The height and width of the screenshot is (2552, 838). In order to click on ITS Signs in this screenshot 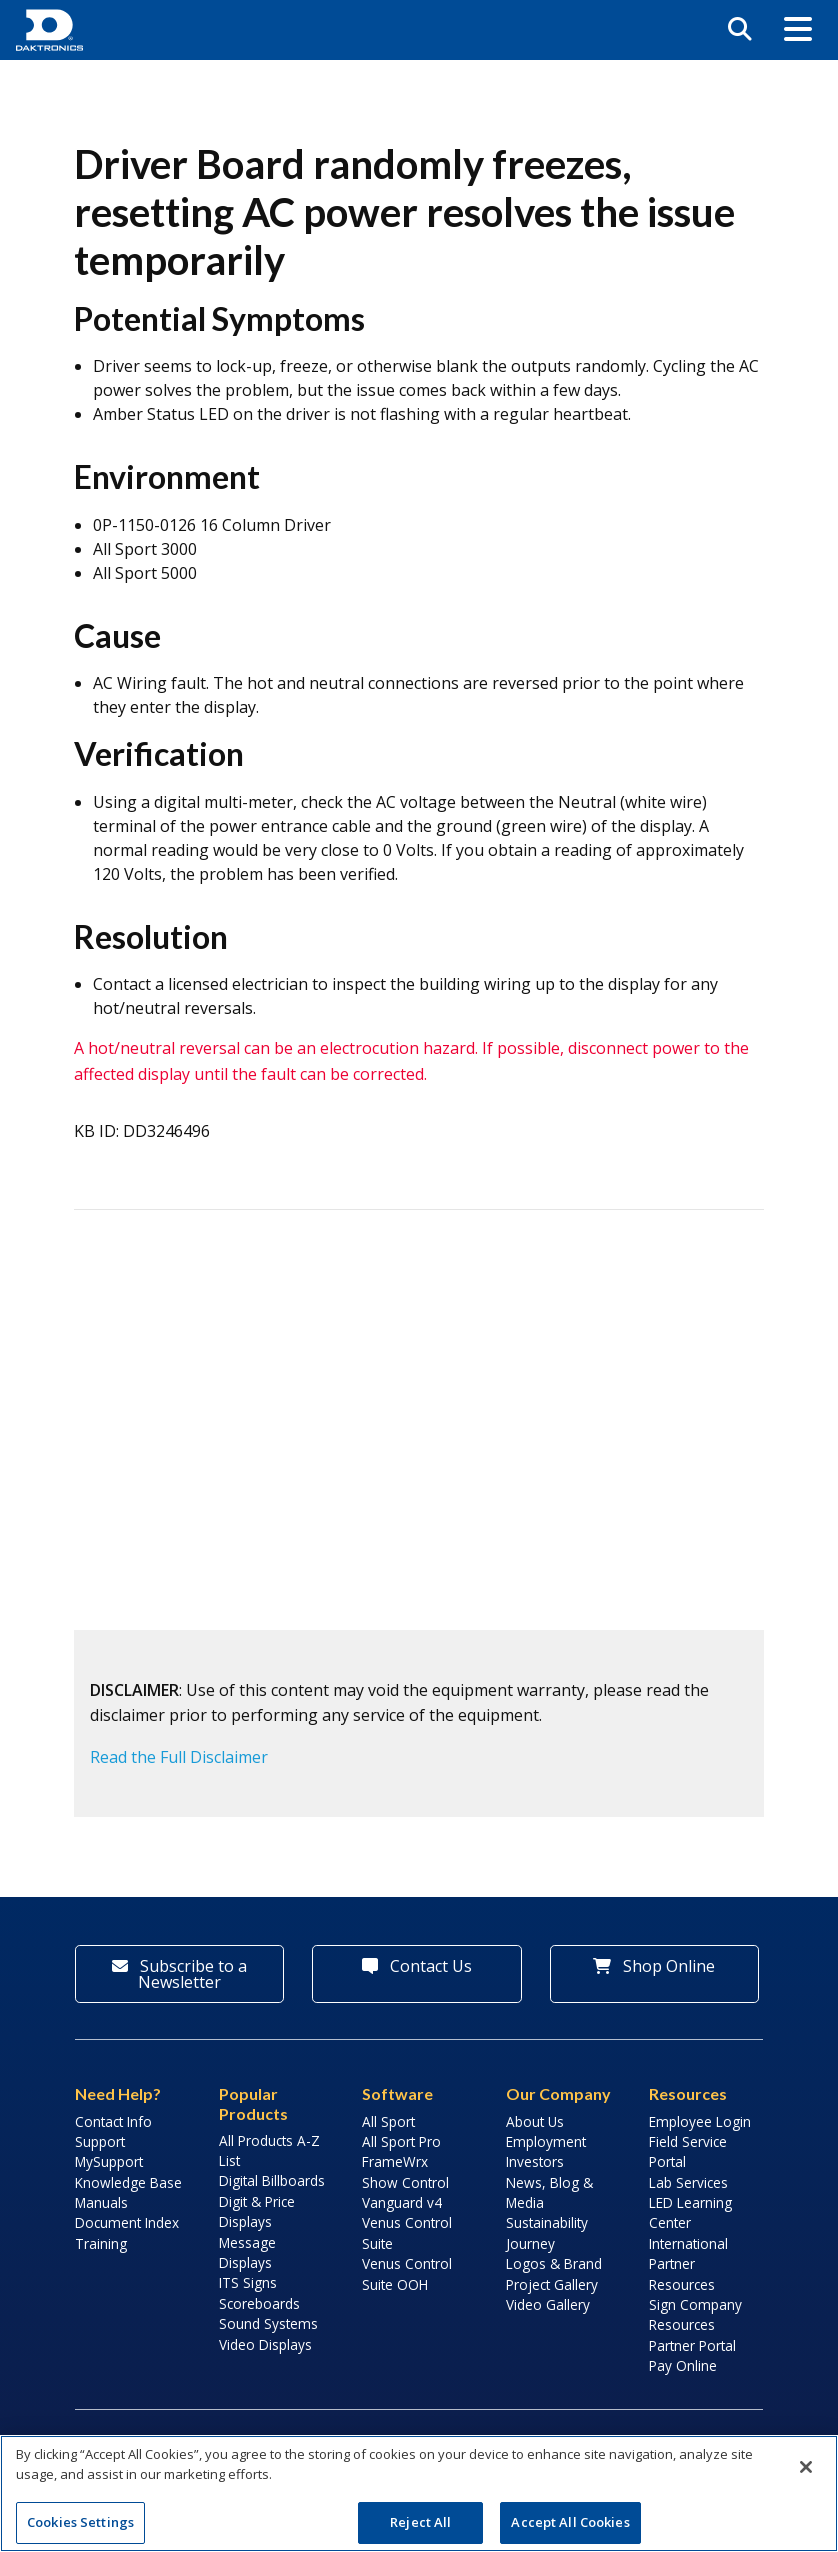, I will do `click(248, 2282)`.